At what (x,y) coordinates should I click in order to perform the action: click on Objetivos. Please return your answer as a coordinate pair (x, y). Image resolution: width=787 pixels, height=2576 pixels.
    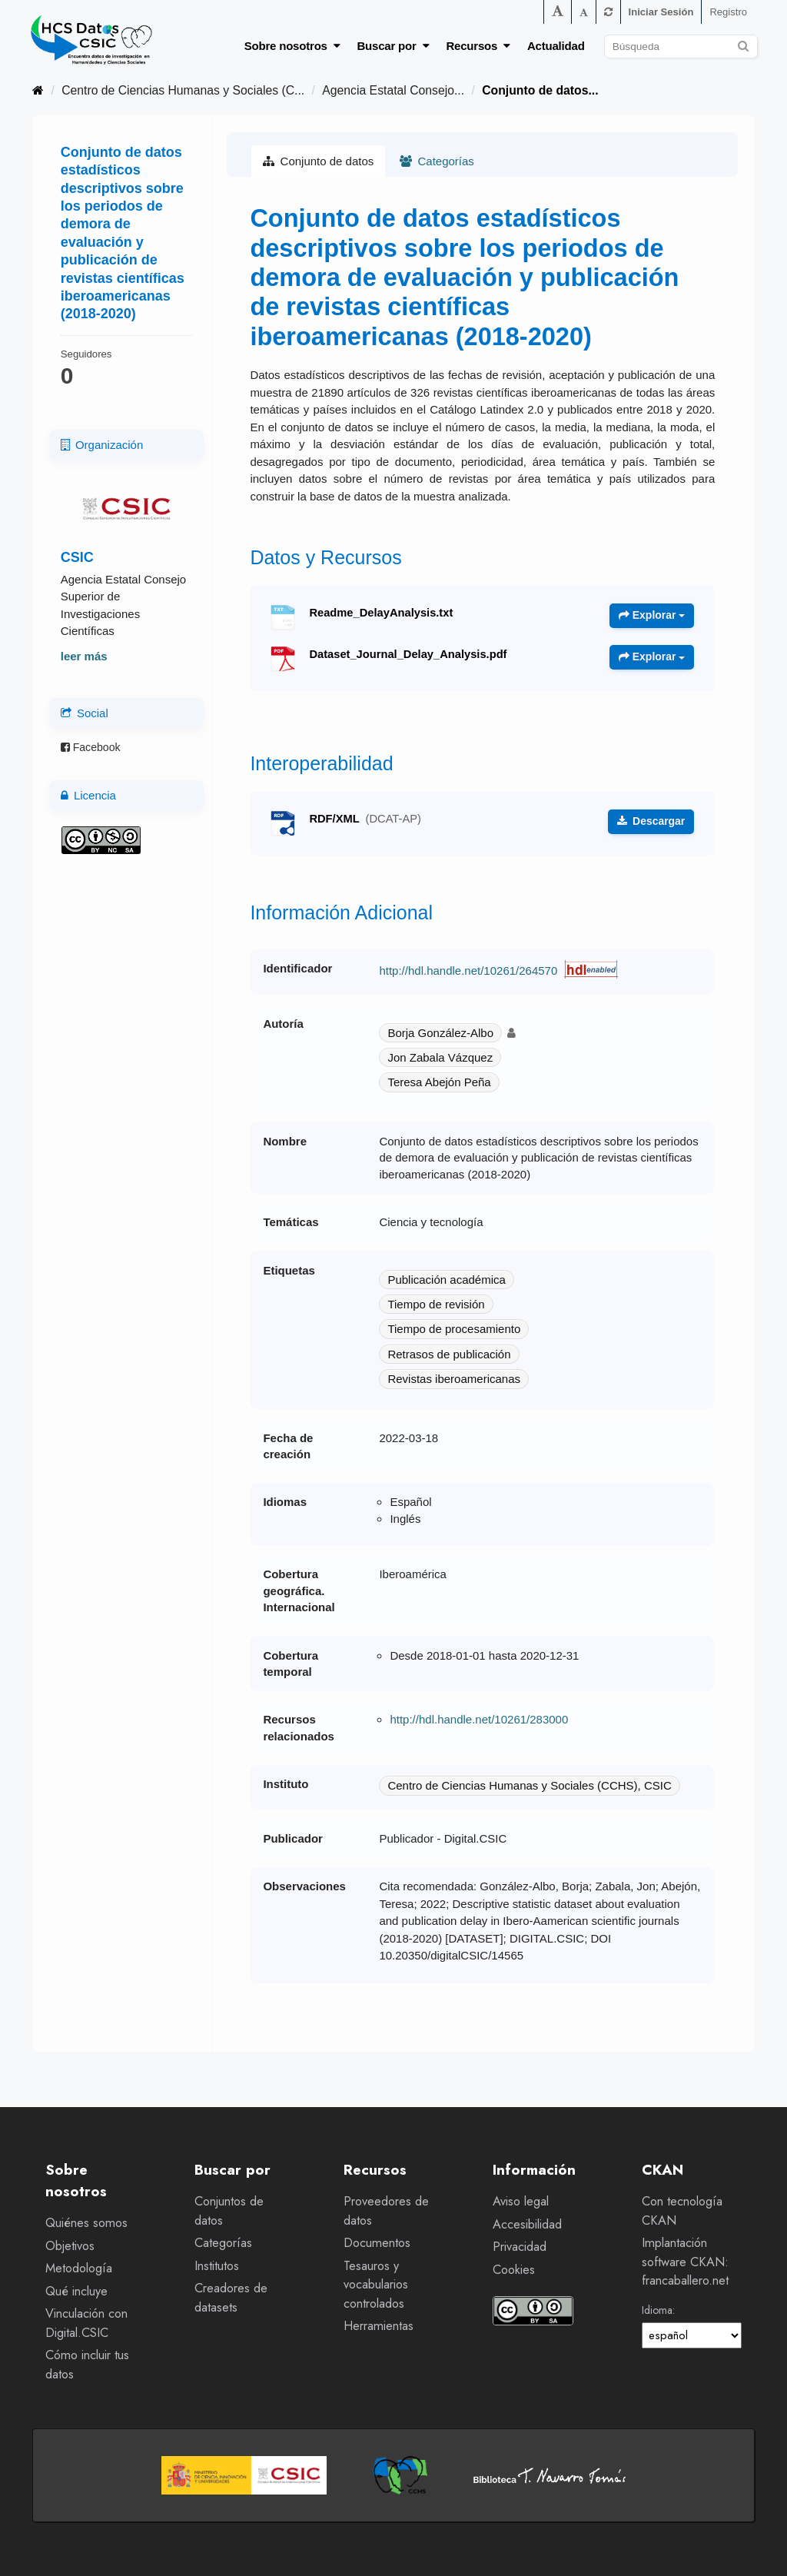
    Looking at the image, I should click on (70, 2246).